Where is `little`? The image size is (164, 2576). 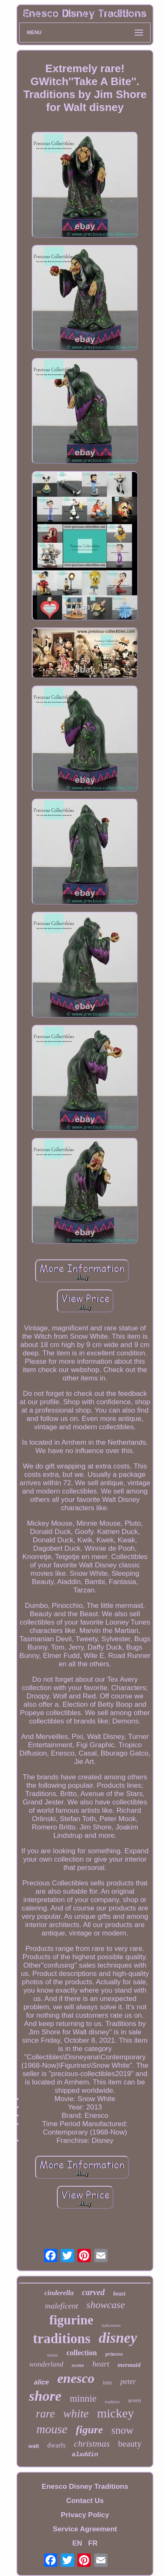 little is located at coordinates (107, 2383).